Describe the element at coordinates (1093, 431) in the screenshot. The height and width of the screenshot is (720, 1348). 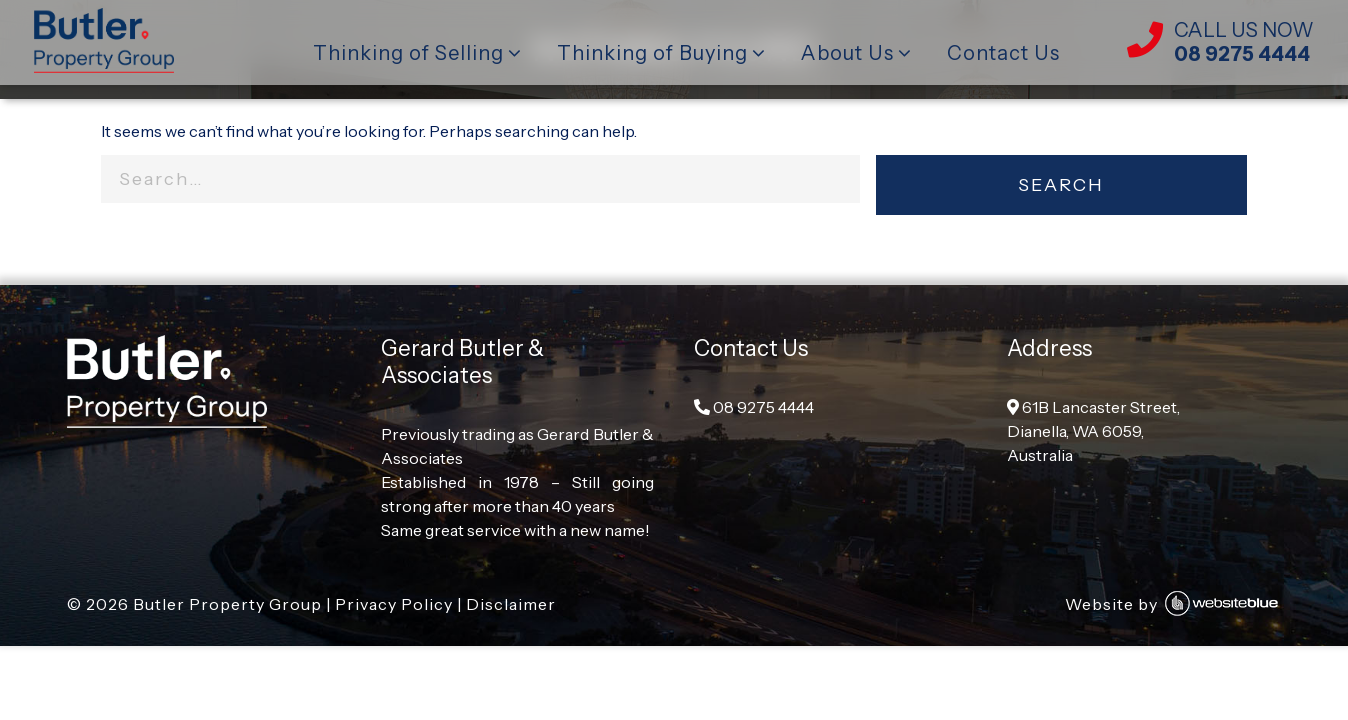
I see `61B Lancaster Street, Dianella, WA 6059, Australia` at that location.